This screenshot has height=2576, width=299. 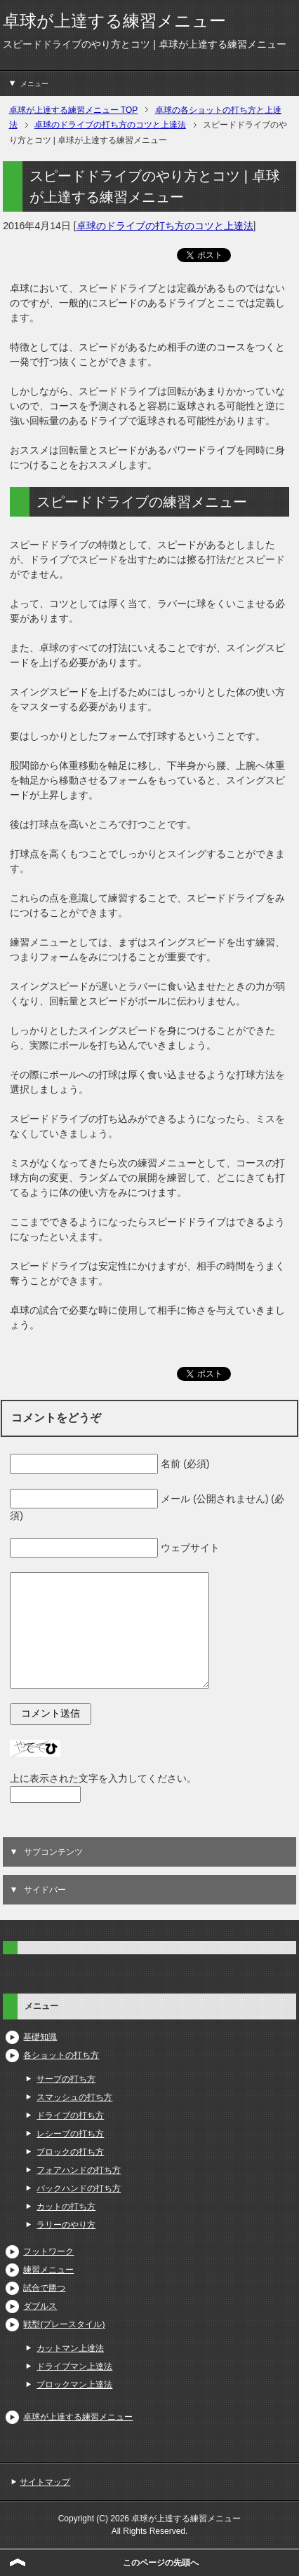 I want to click on カットの打ち方, so click(x=65, y=2207).